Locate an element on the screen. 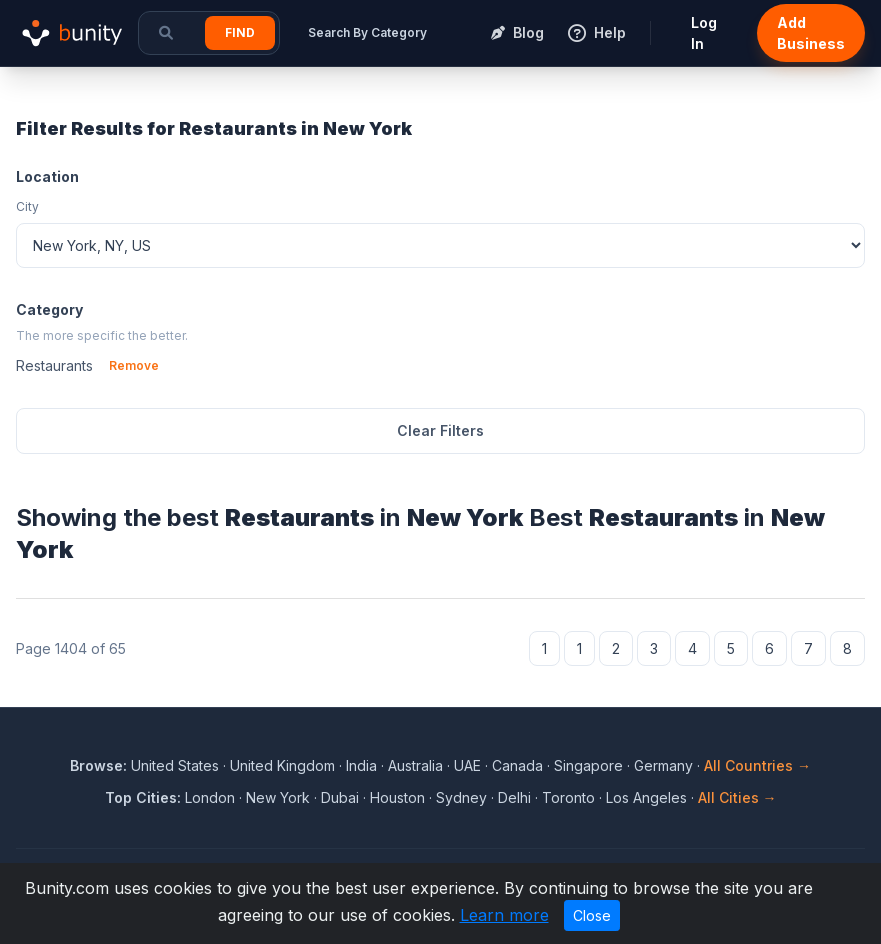 This screenshot has width=881, height=944. India is located at coordinates (361, 765).